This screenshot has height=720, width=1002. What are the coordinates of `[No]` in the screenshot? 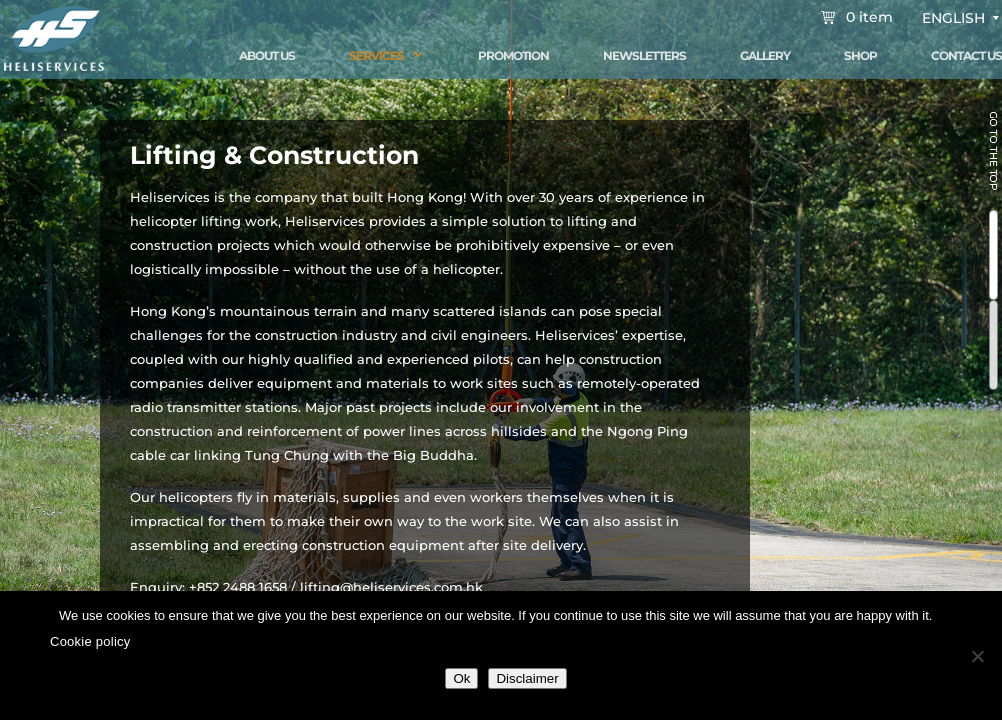 It's located at (977, 656).